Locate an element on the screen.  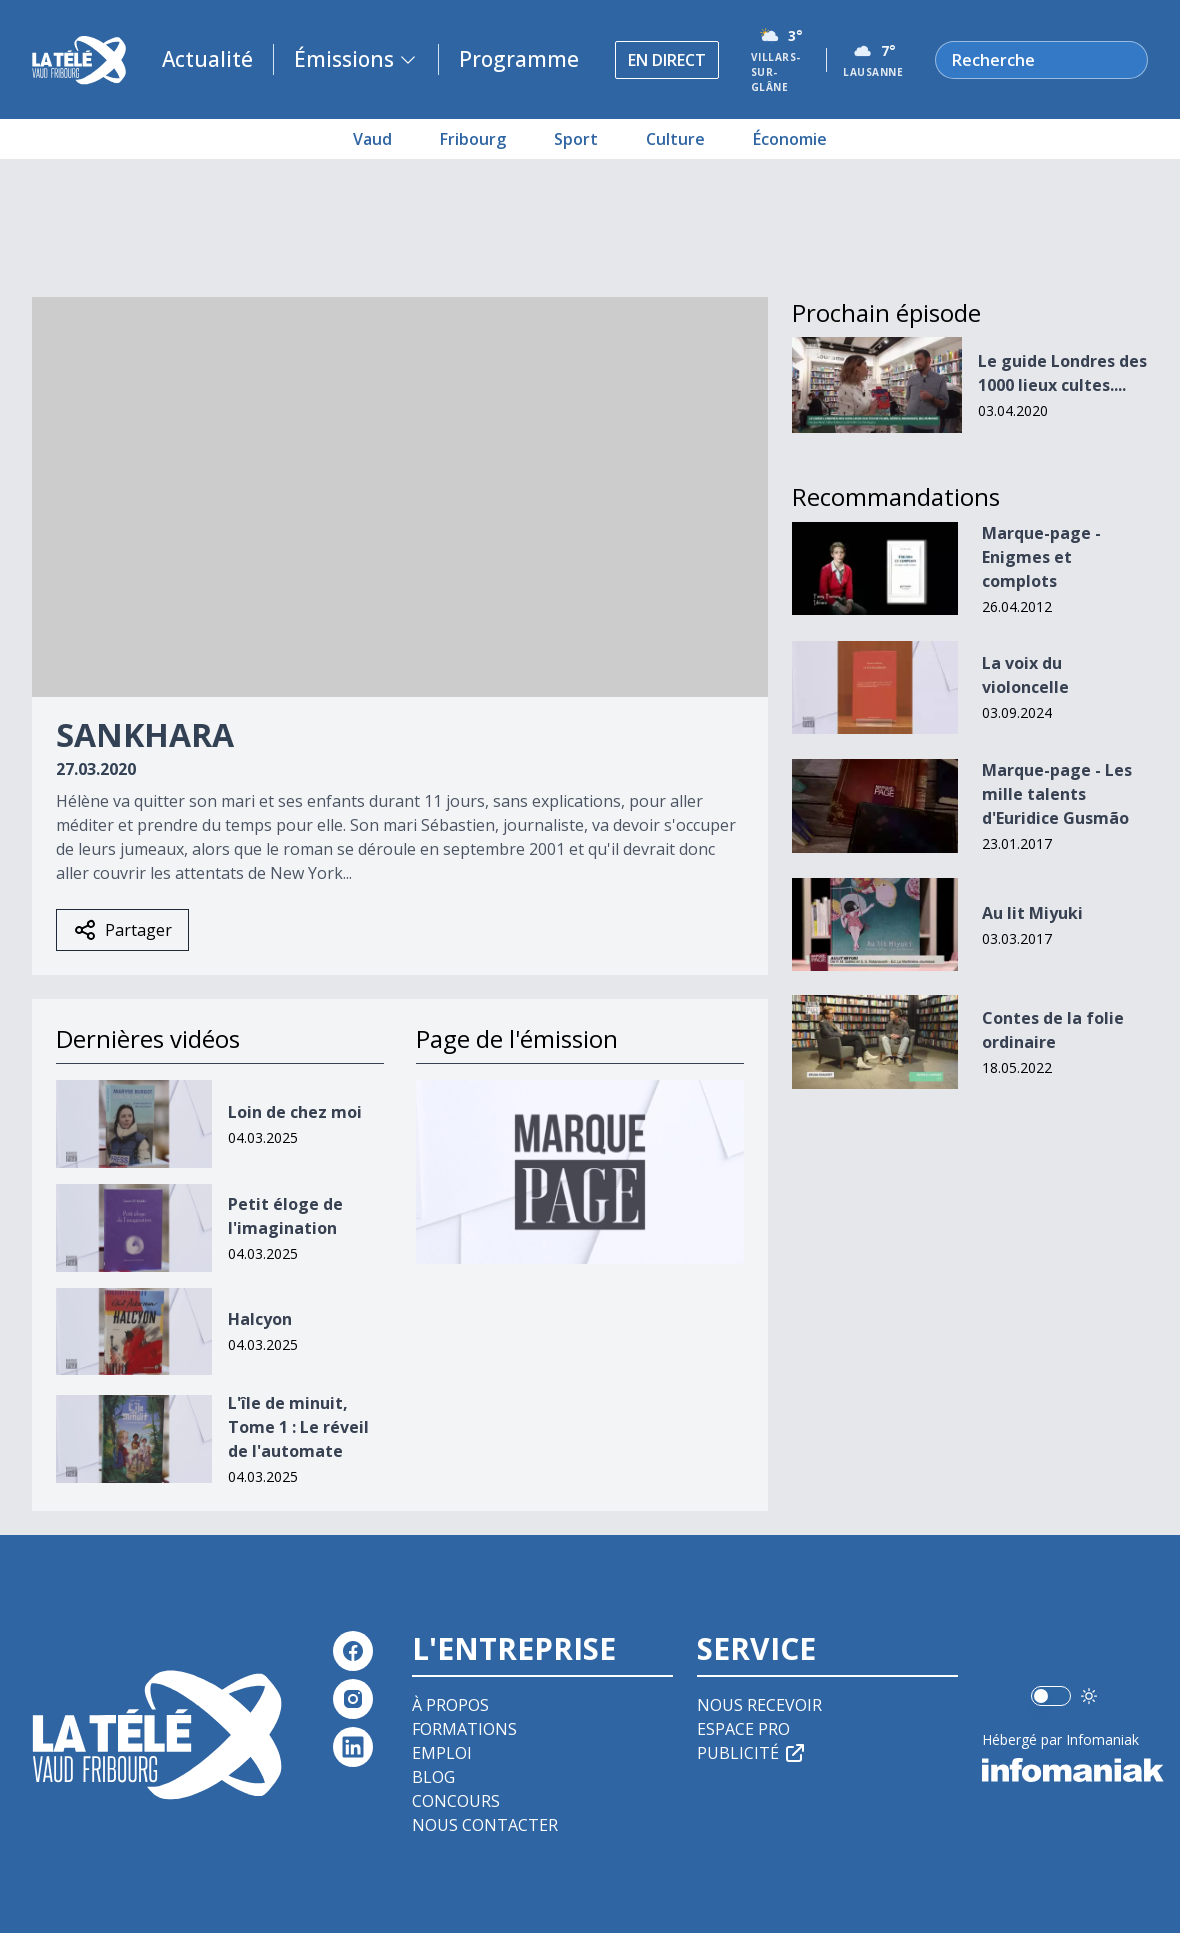
Économie is located at coordinates (790, 139).